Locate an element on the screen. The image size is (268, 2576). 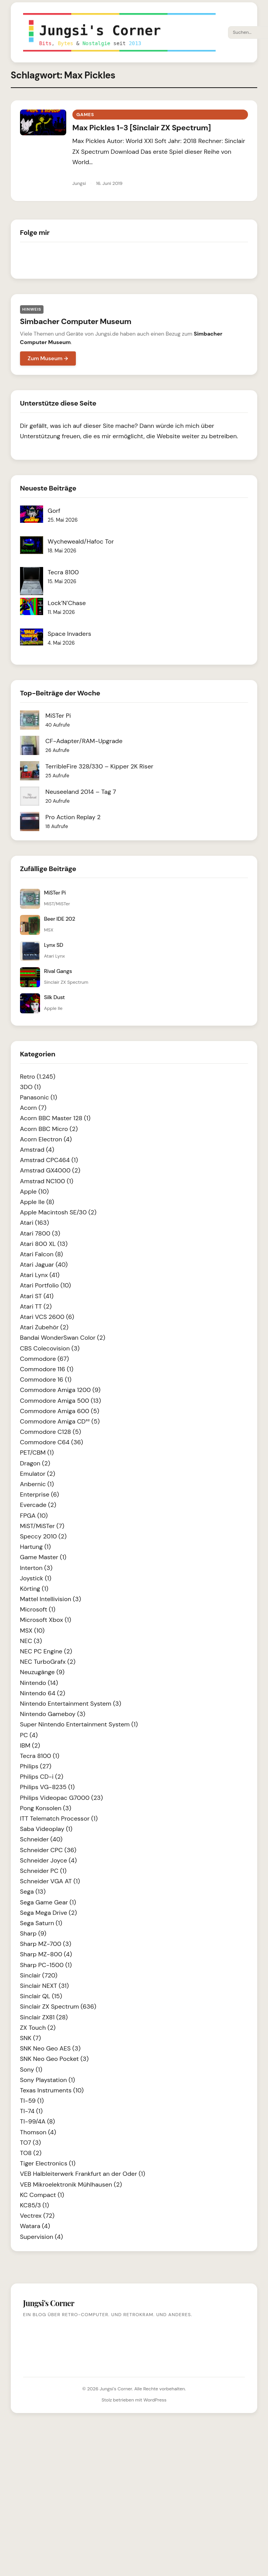
Commodore Amiga 600 (5) is located at coordinates (59, 1411).